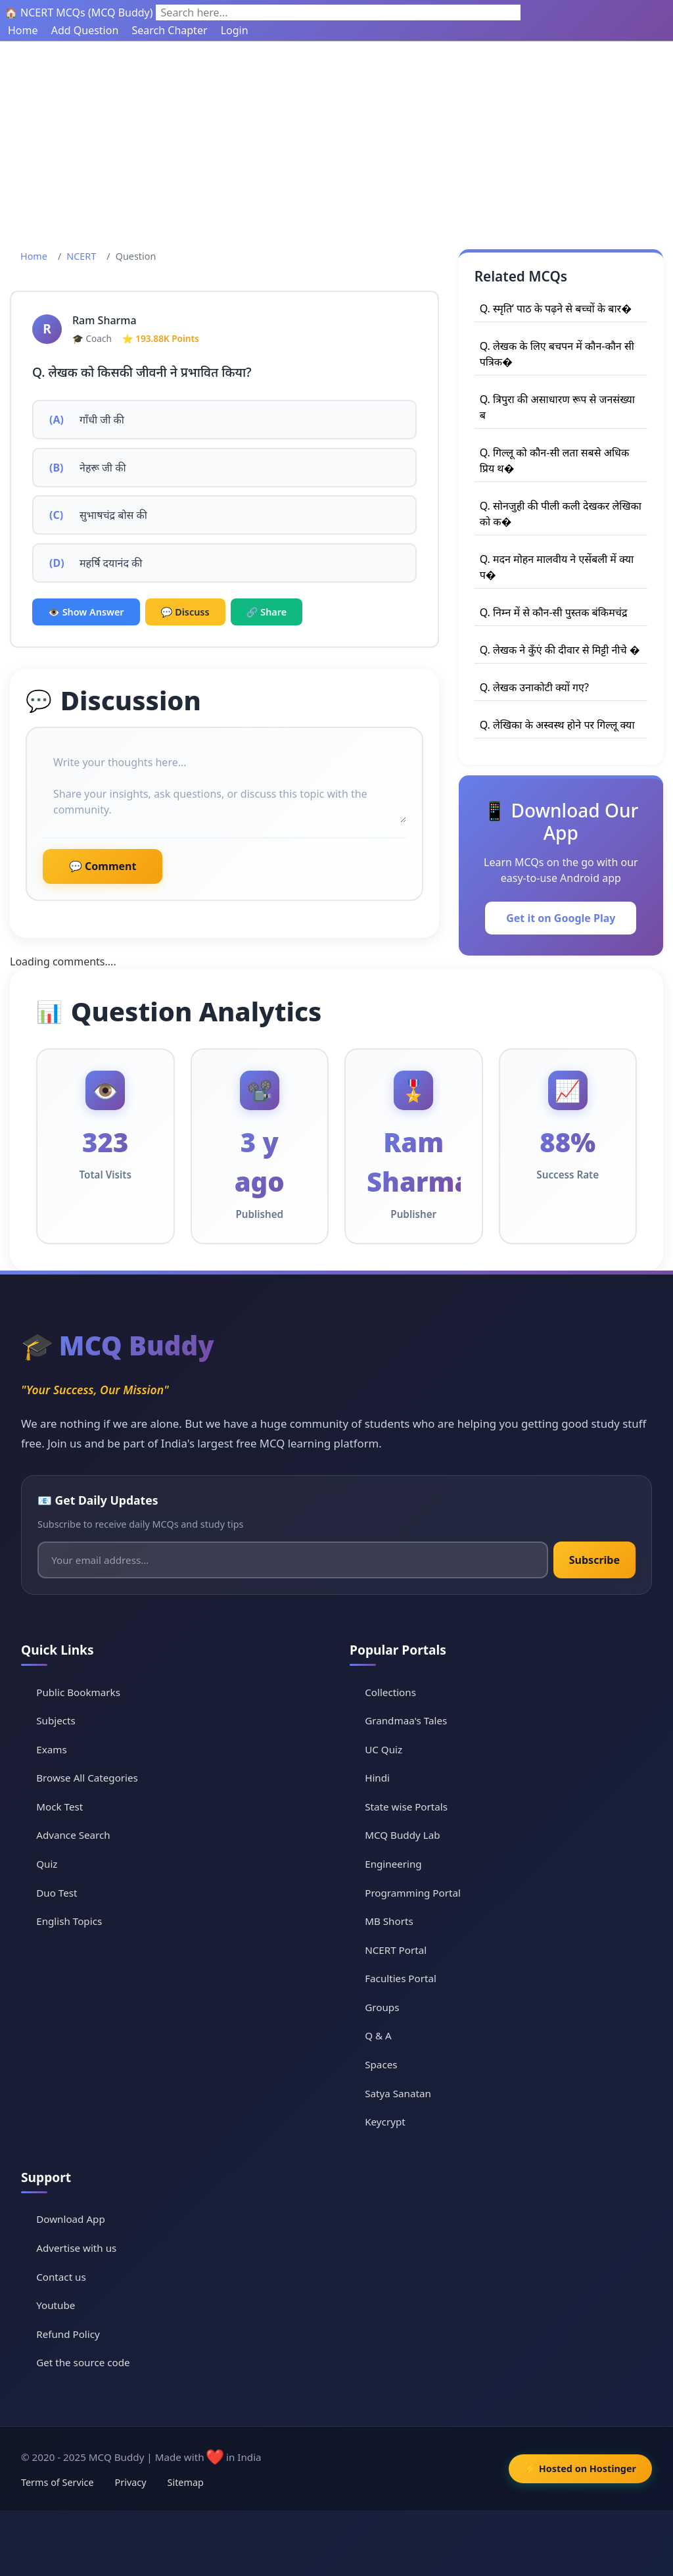 This screenshot has height=2576, width=673. Describe the element at coordinates (69, 1921) in the screenshot. I see `English Topics` at that location.